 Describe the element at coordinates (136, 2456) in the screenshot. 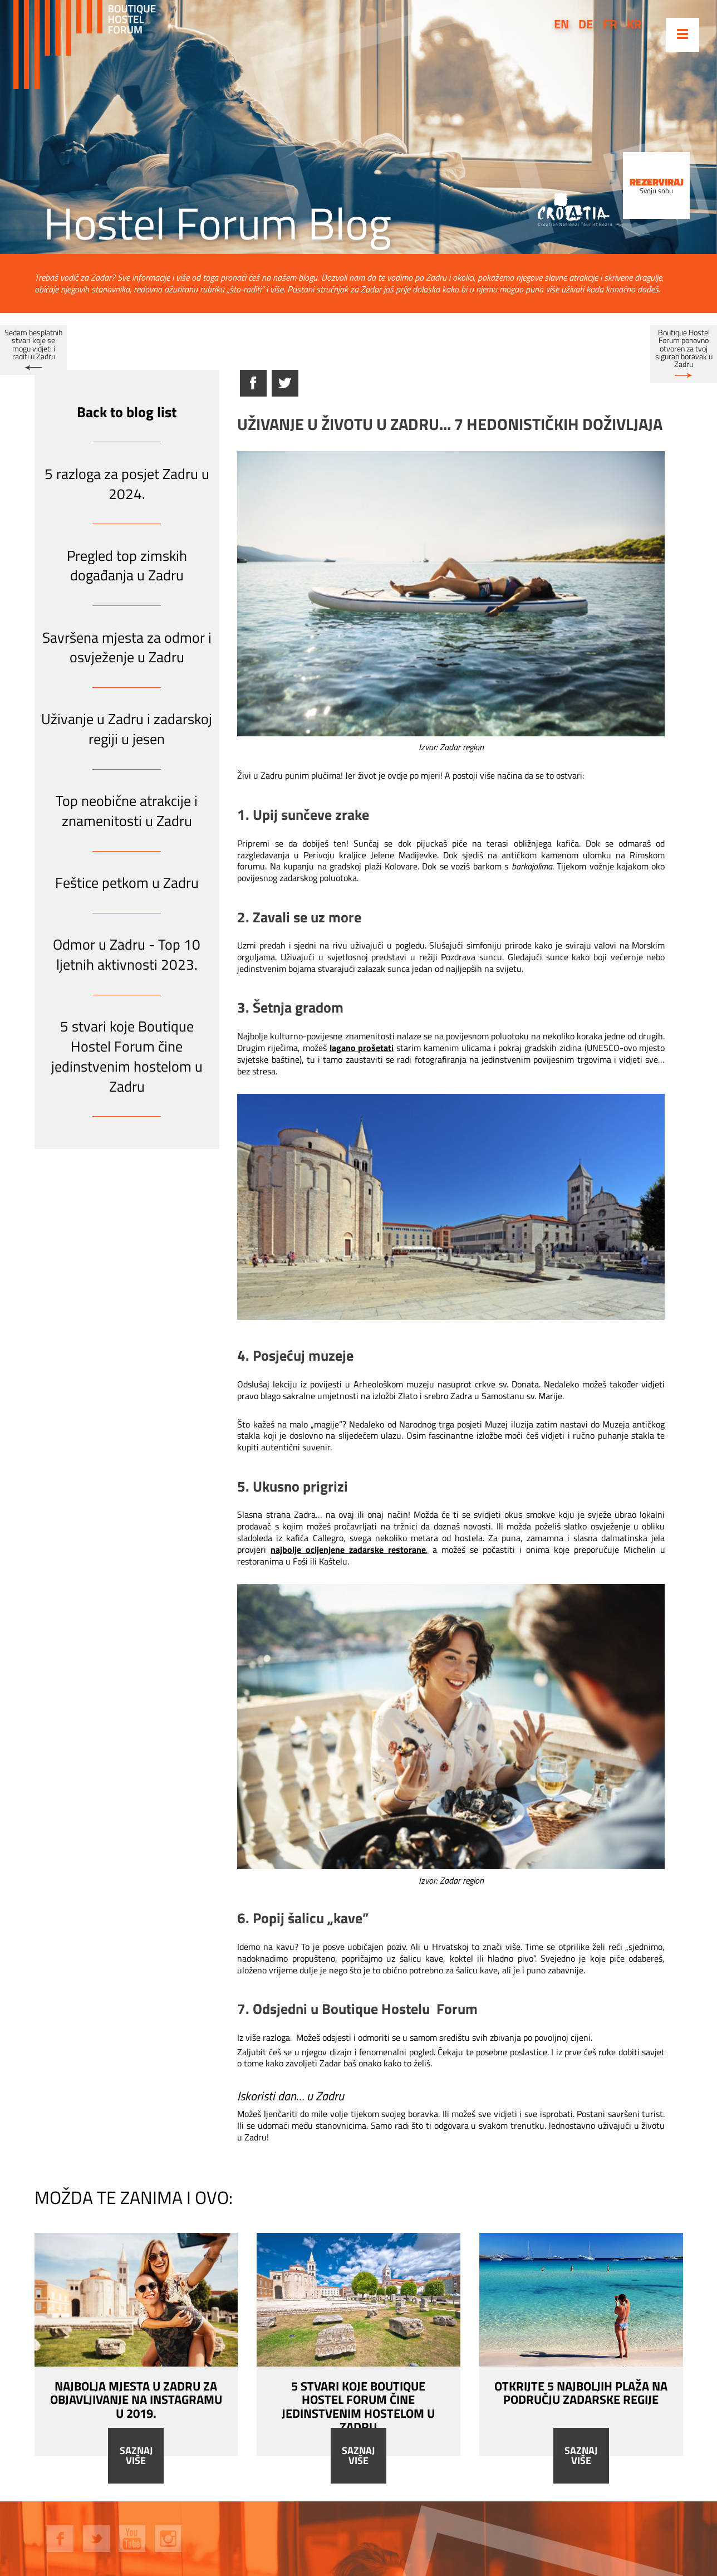

I see `Saznaj više` at that location.